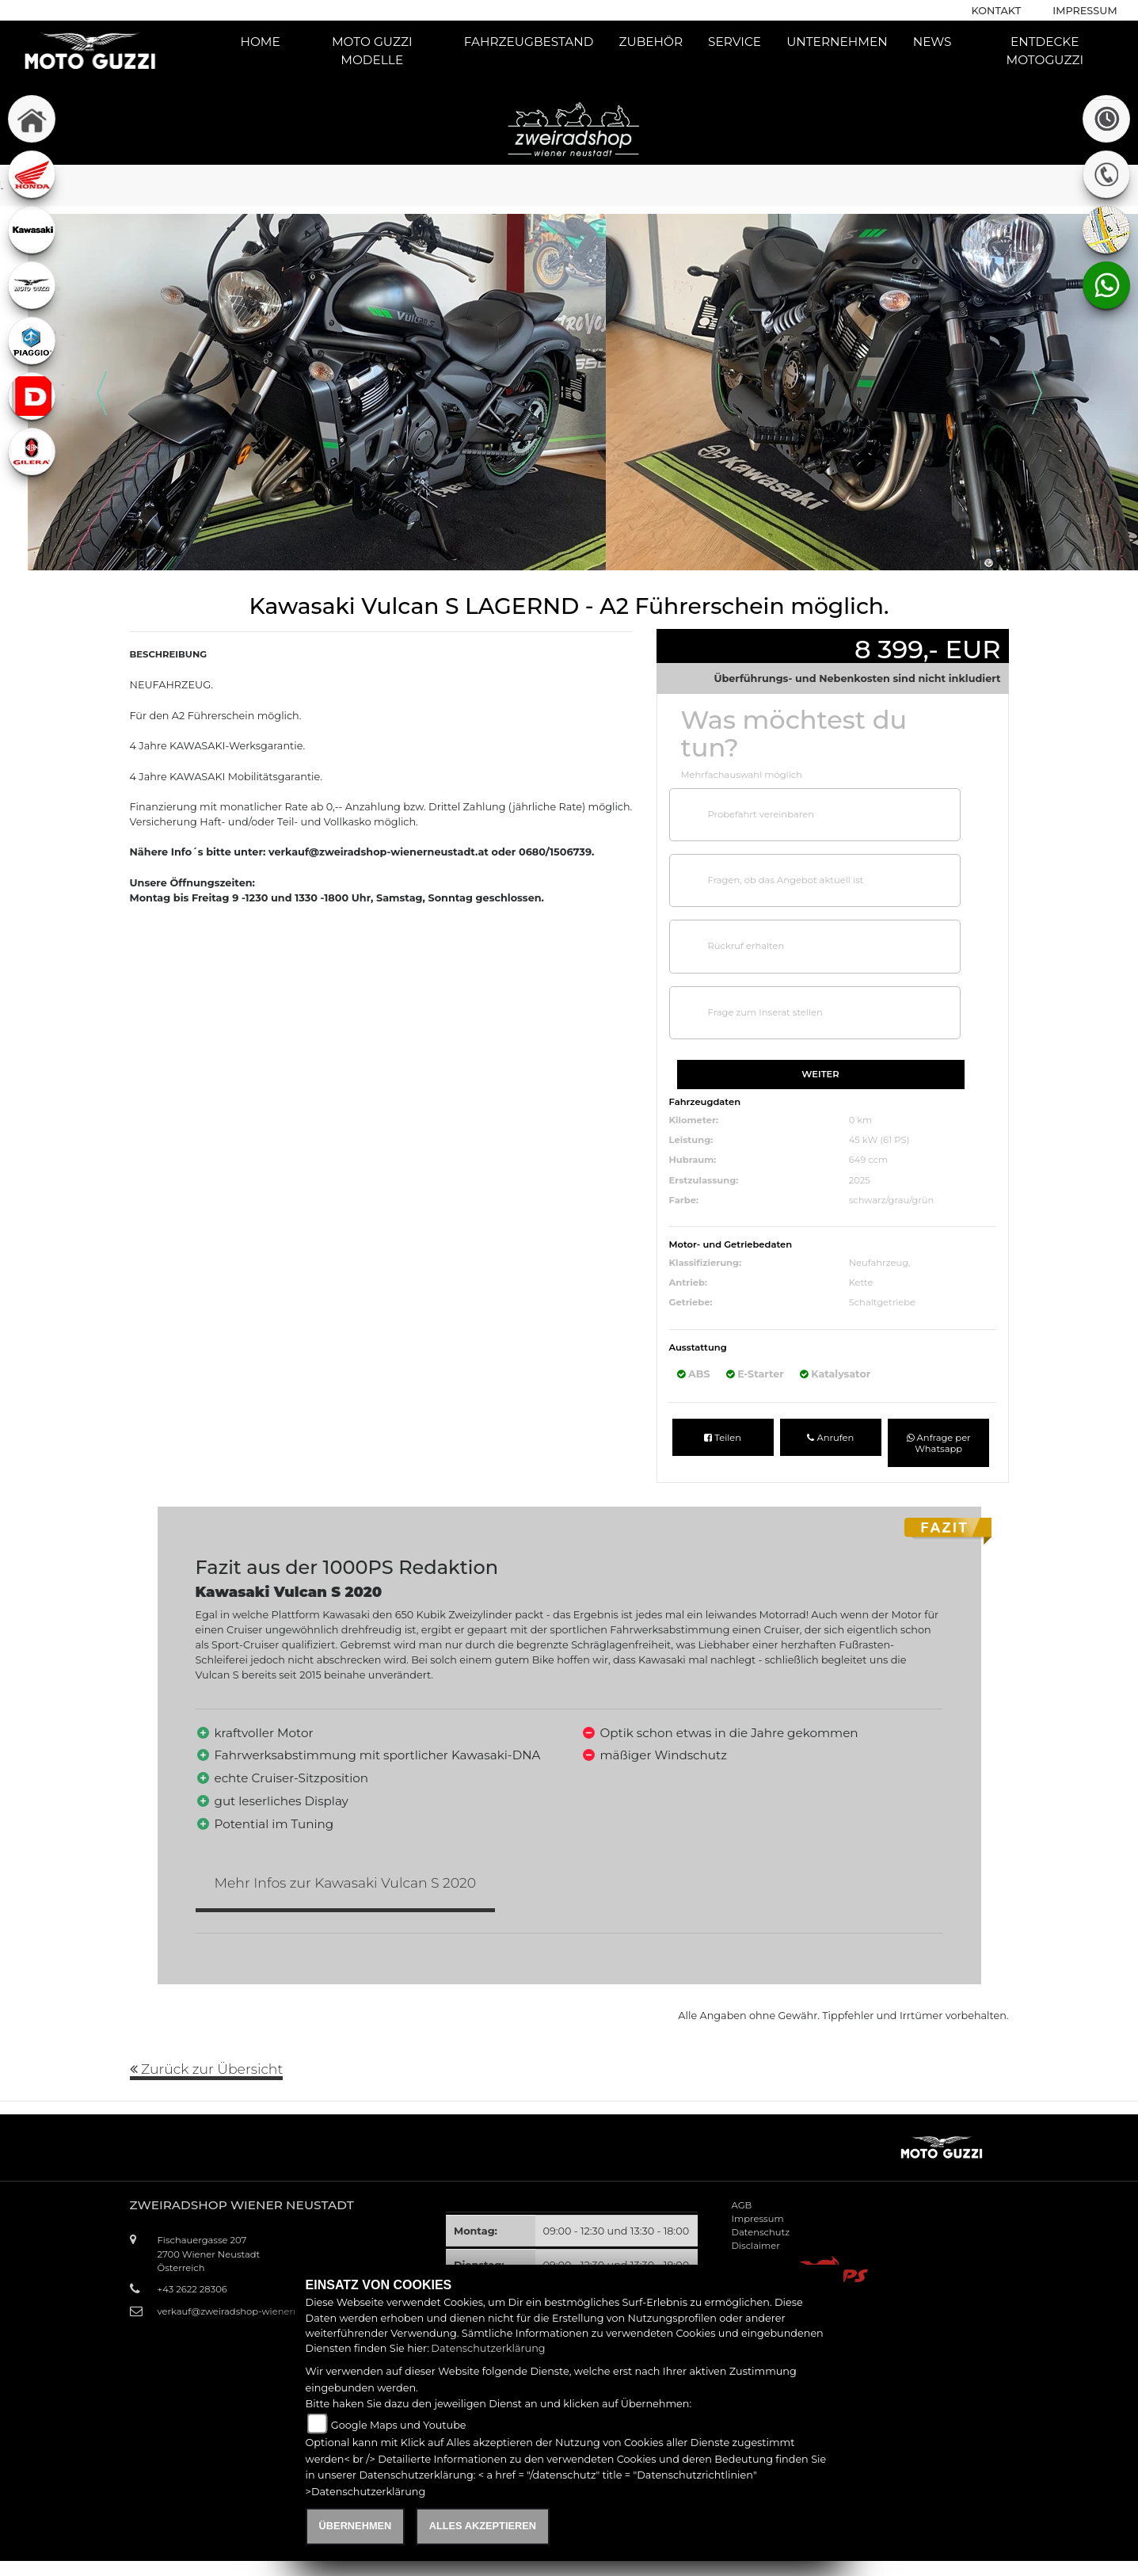 Image resolution: width=1138 pixels, height=2576 pixels. What do you see at coordinates (529, 41) in the screenshot?
I see `Fahrzeugbestand [button]` at bounding box center [529, 41].